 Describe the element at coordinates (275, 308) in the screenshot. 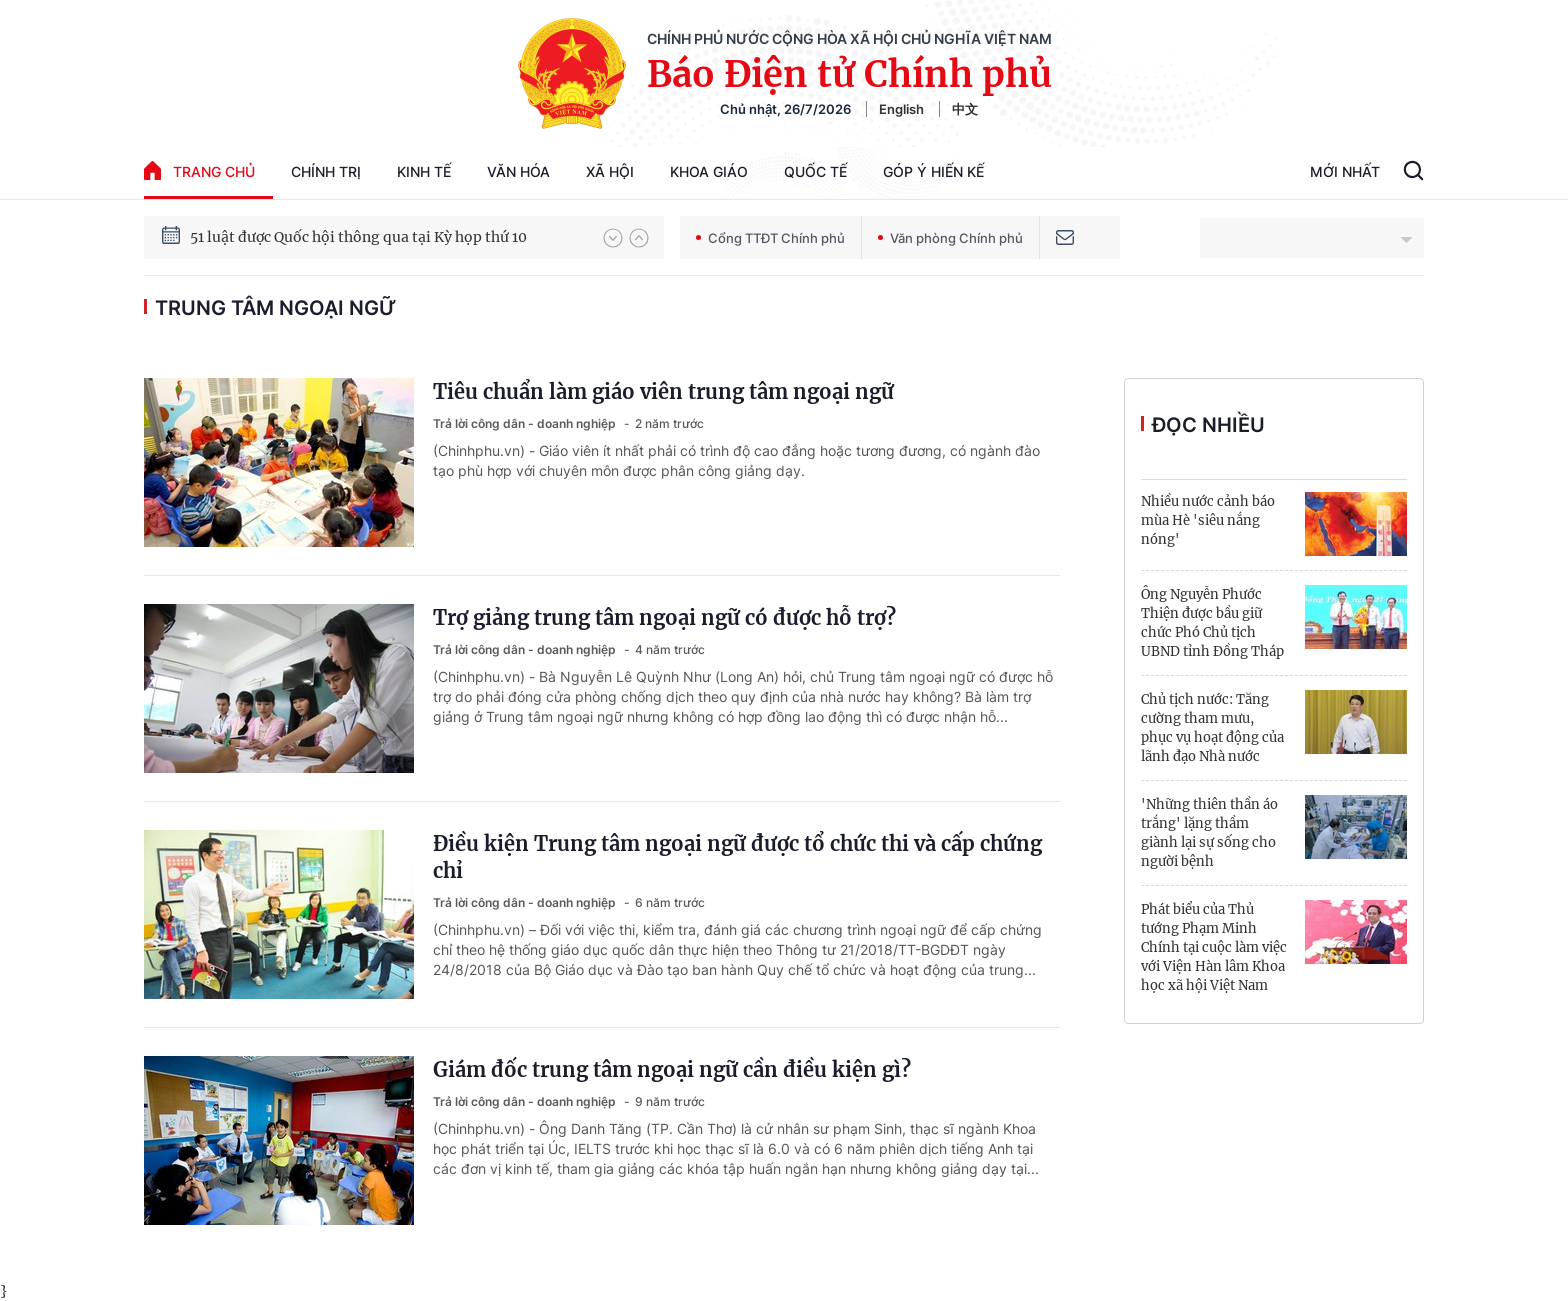

I see `trung tâm ngoại ngữ` at that location.